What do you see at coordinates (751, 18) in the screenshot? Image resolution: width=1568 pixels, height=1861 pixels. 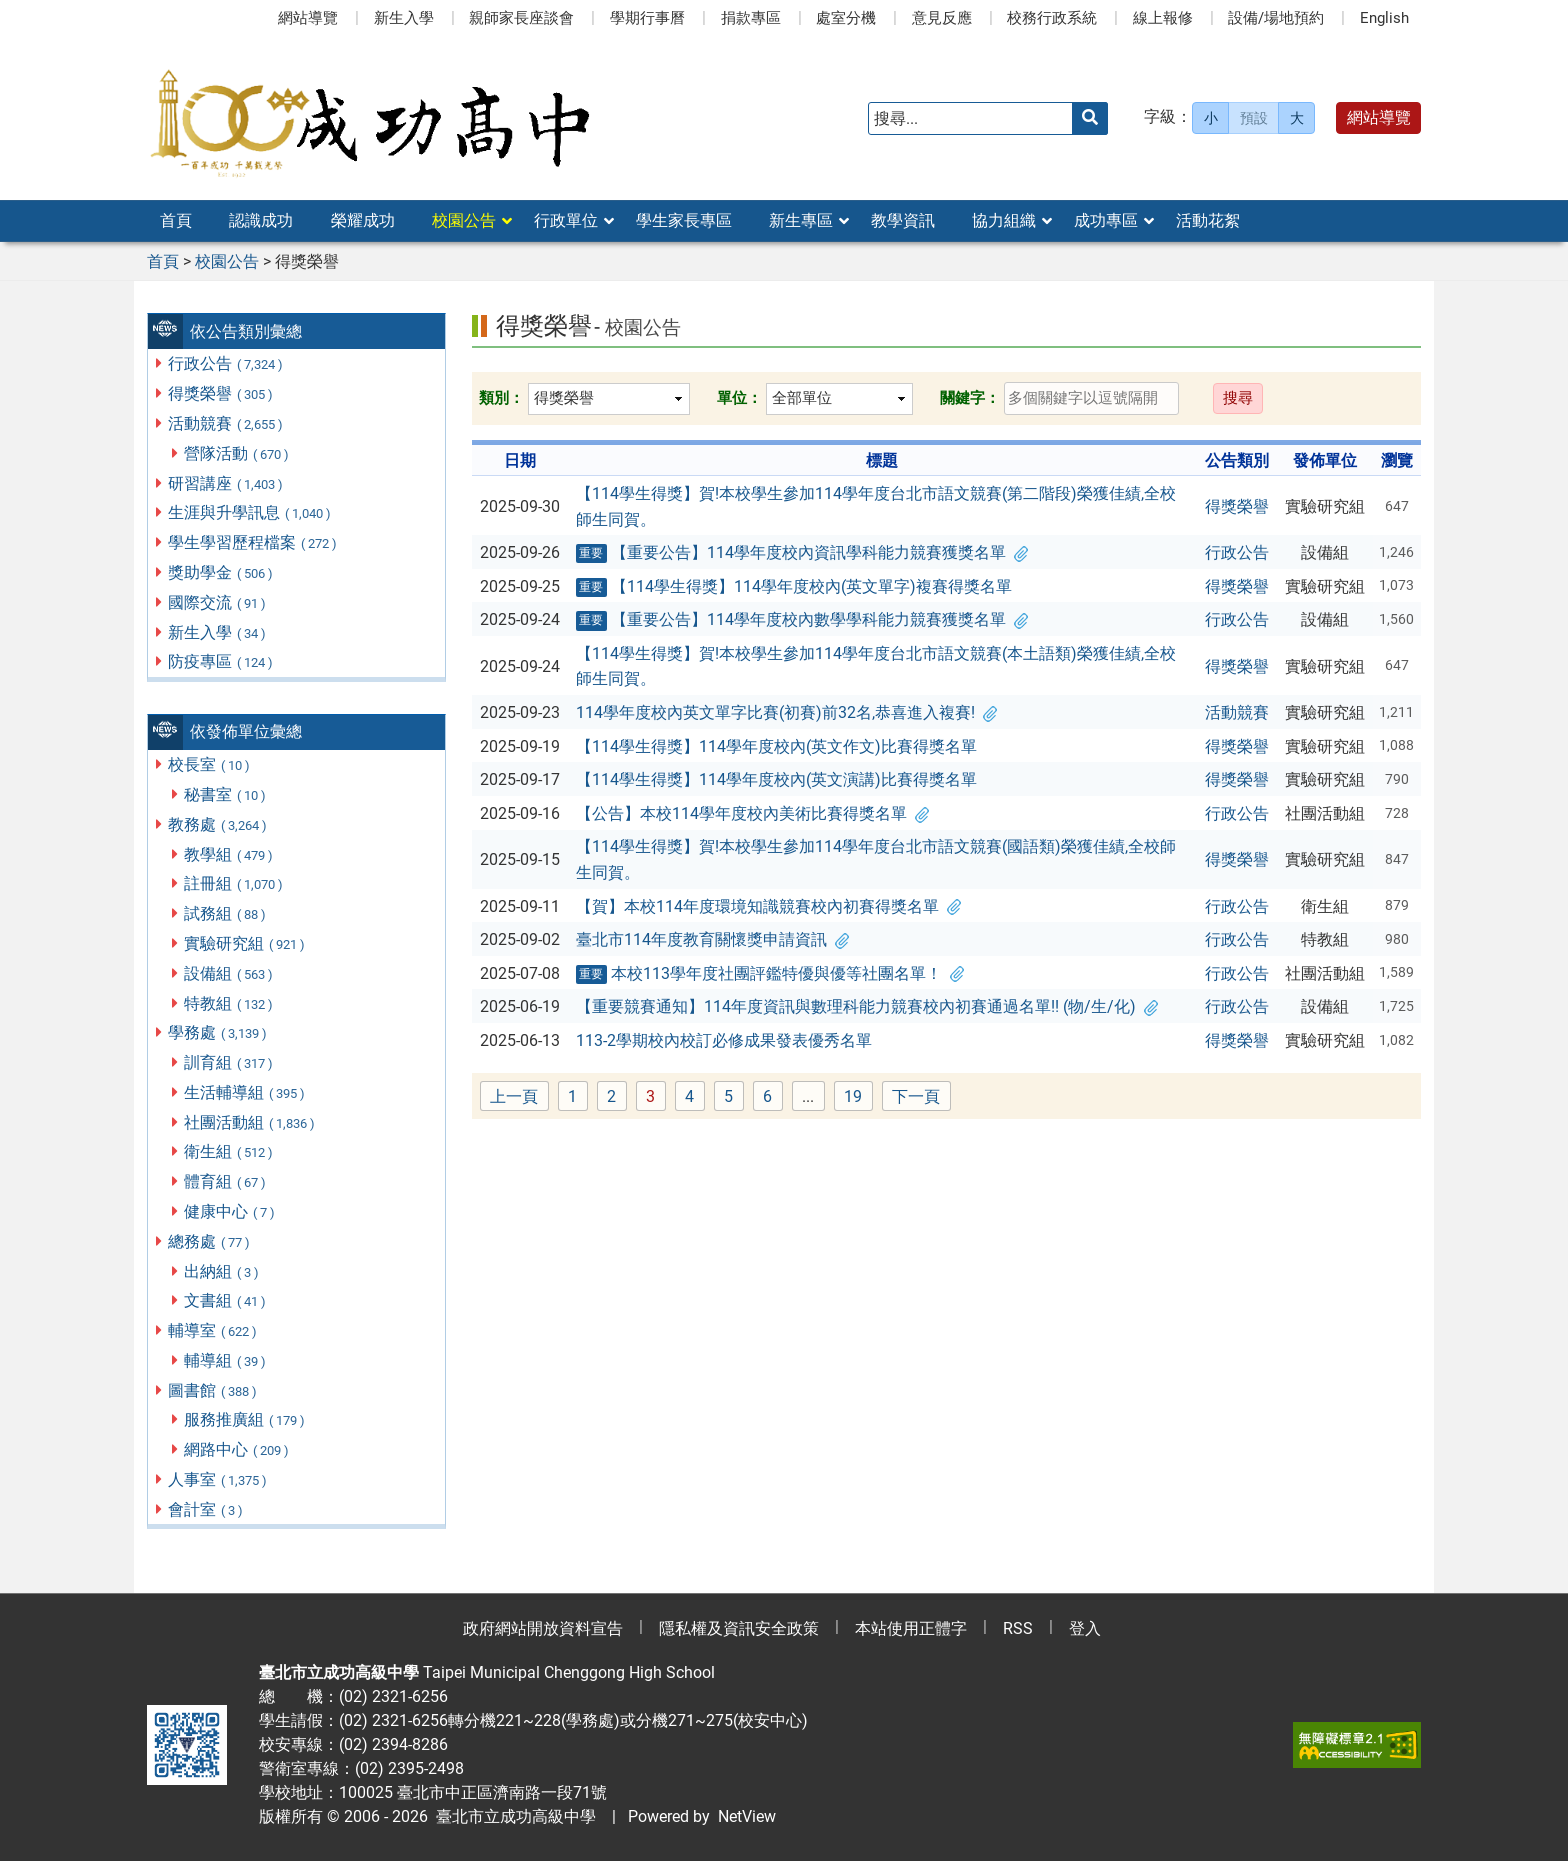 I see `捐款專區` at bounding box center [751, 18].